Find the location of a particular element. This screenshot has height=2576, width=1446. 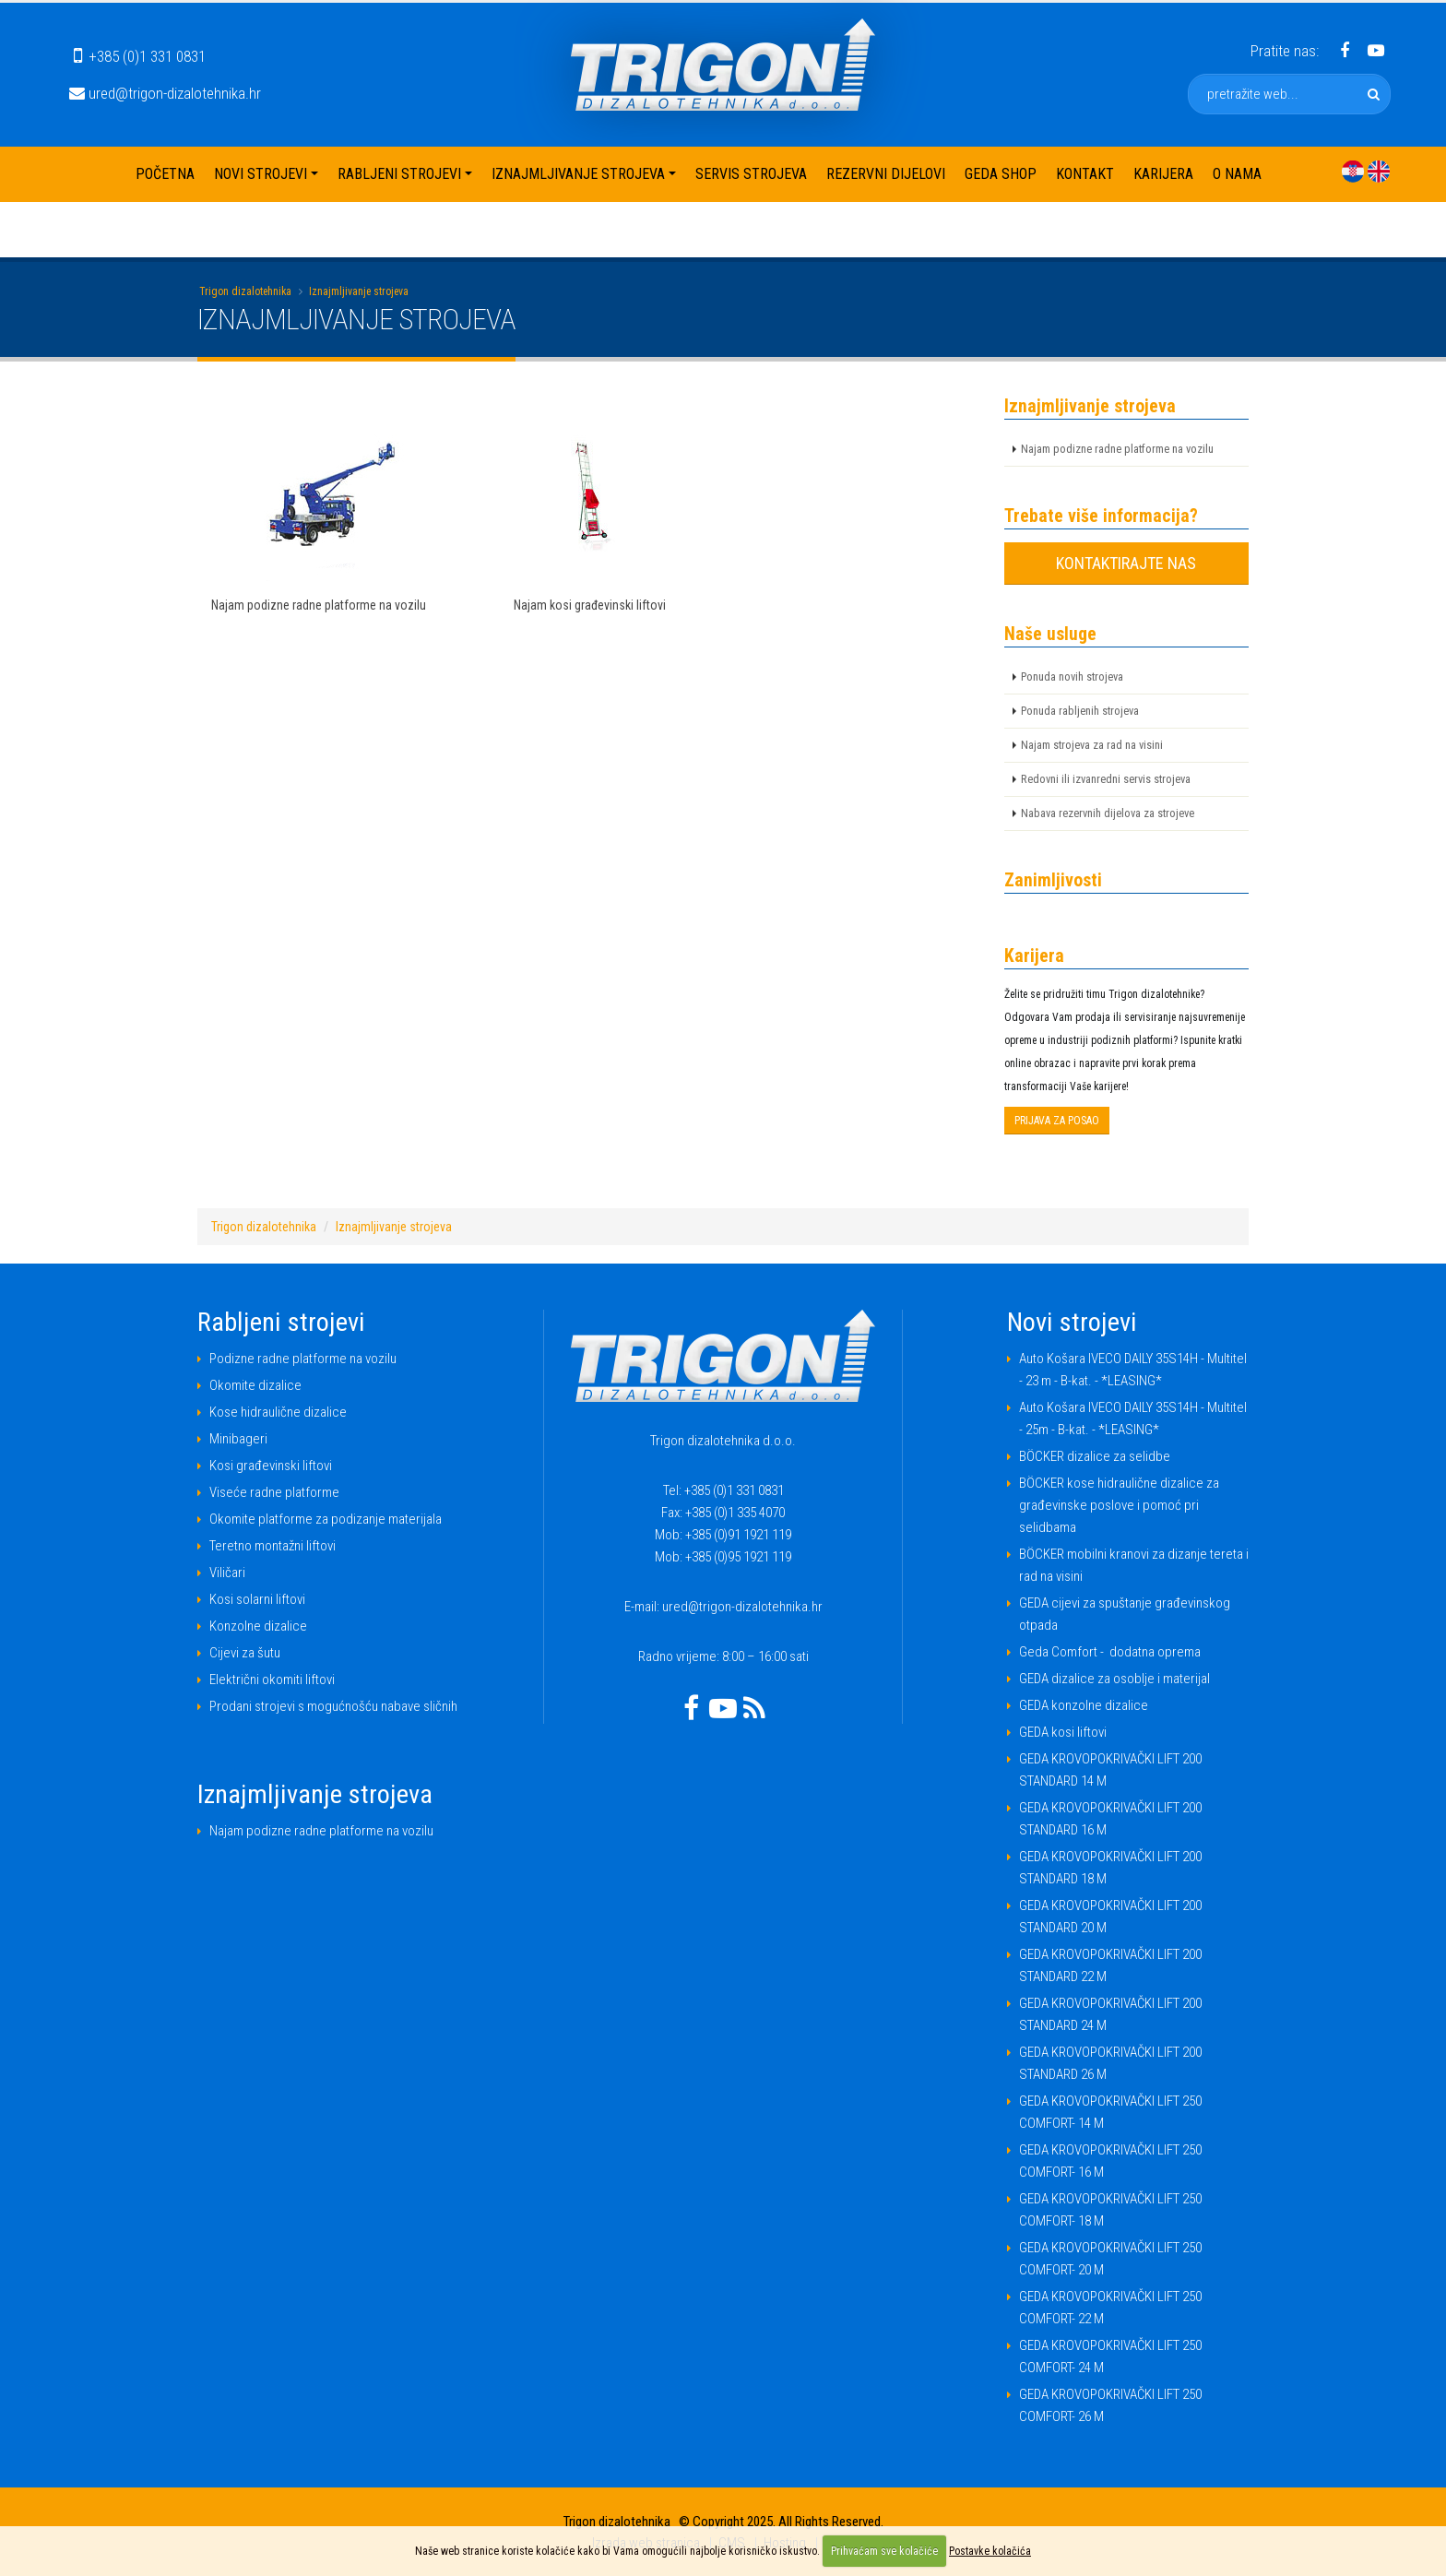

Geda Comfort - dodatna oprema is located at coordinates (1110, 1652).